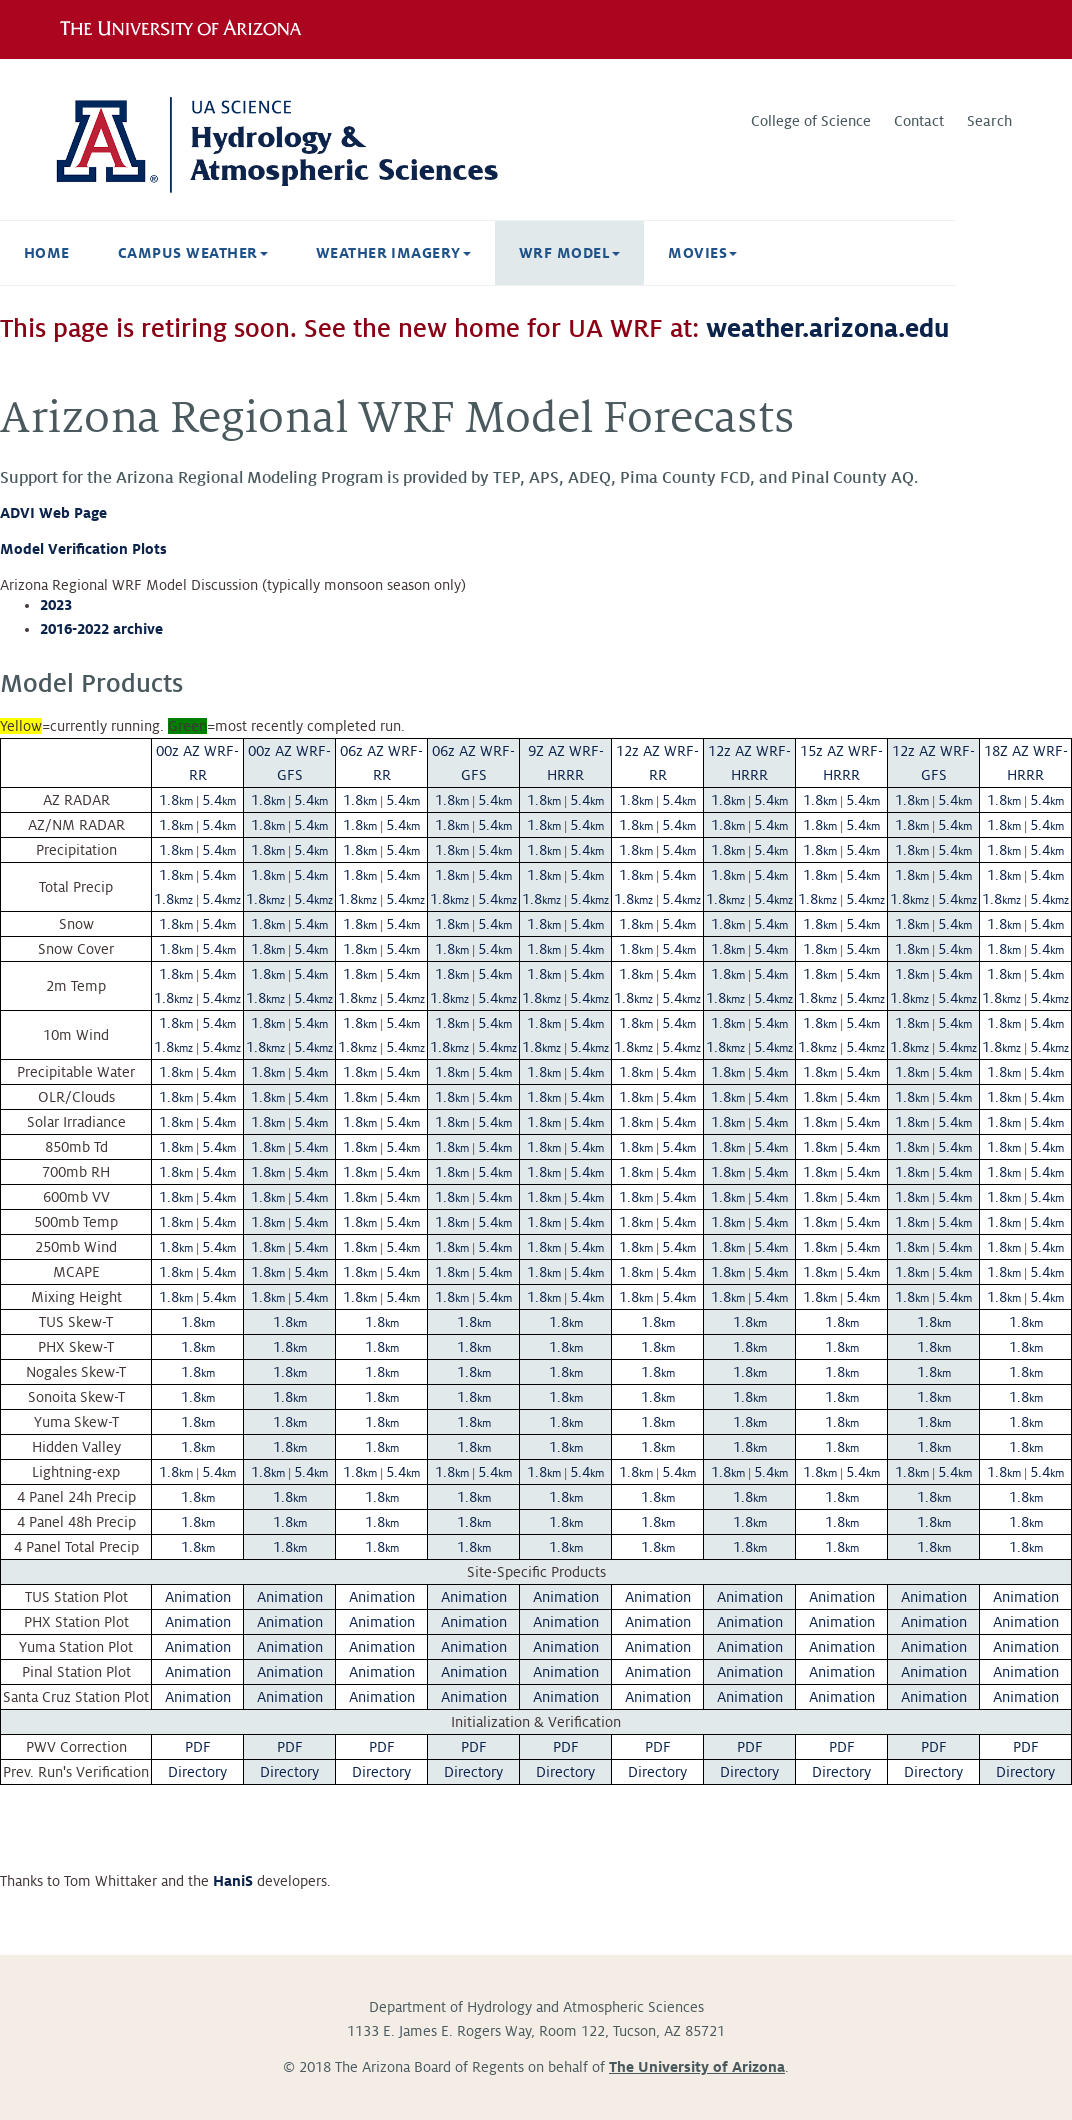  What do you see at coordinates (233, 1881) in the screenshot?
I see `HaniS` at bounding box center [233, 1881].